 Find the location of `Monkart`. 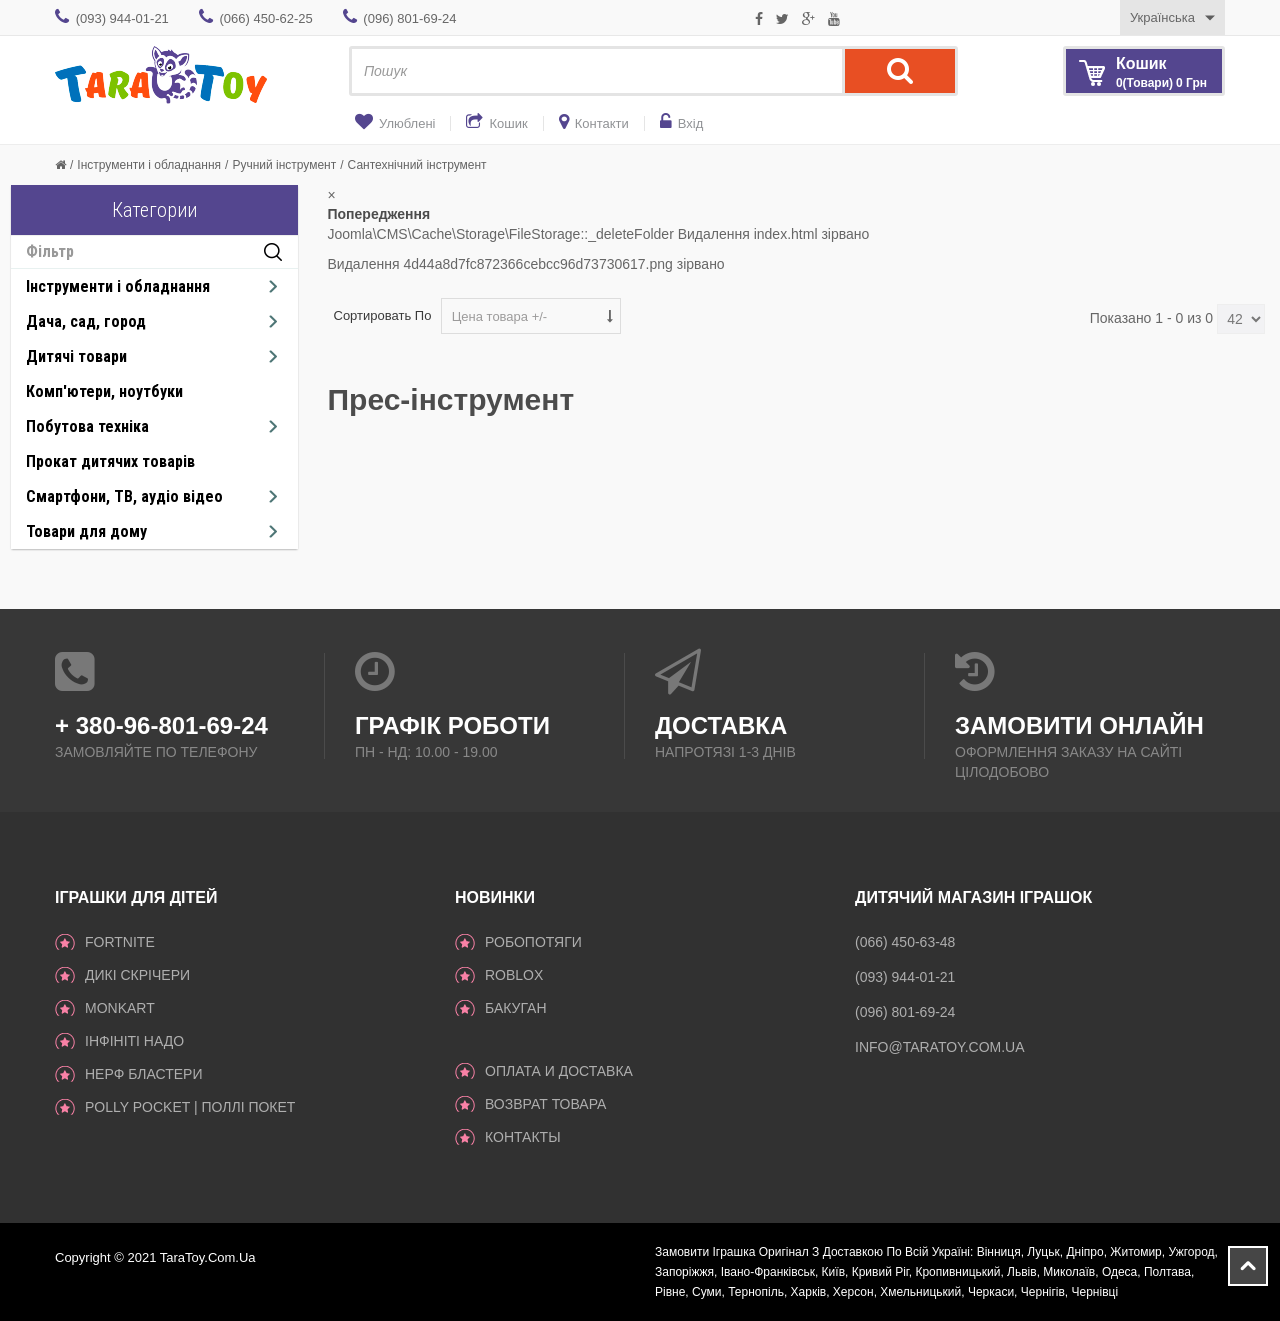

Monkart is located at coordinates (120, 1008).